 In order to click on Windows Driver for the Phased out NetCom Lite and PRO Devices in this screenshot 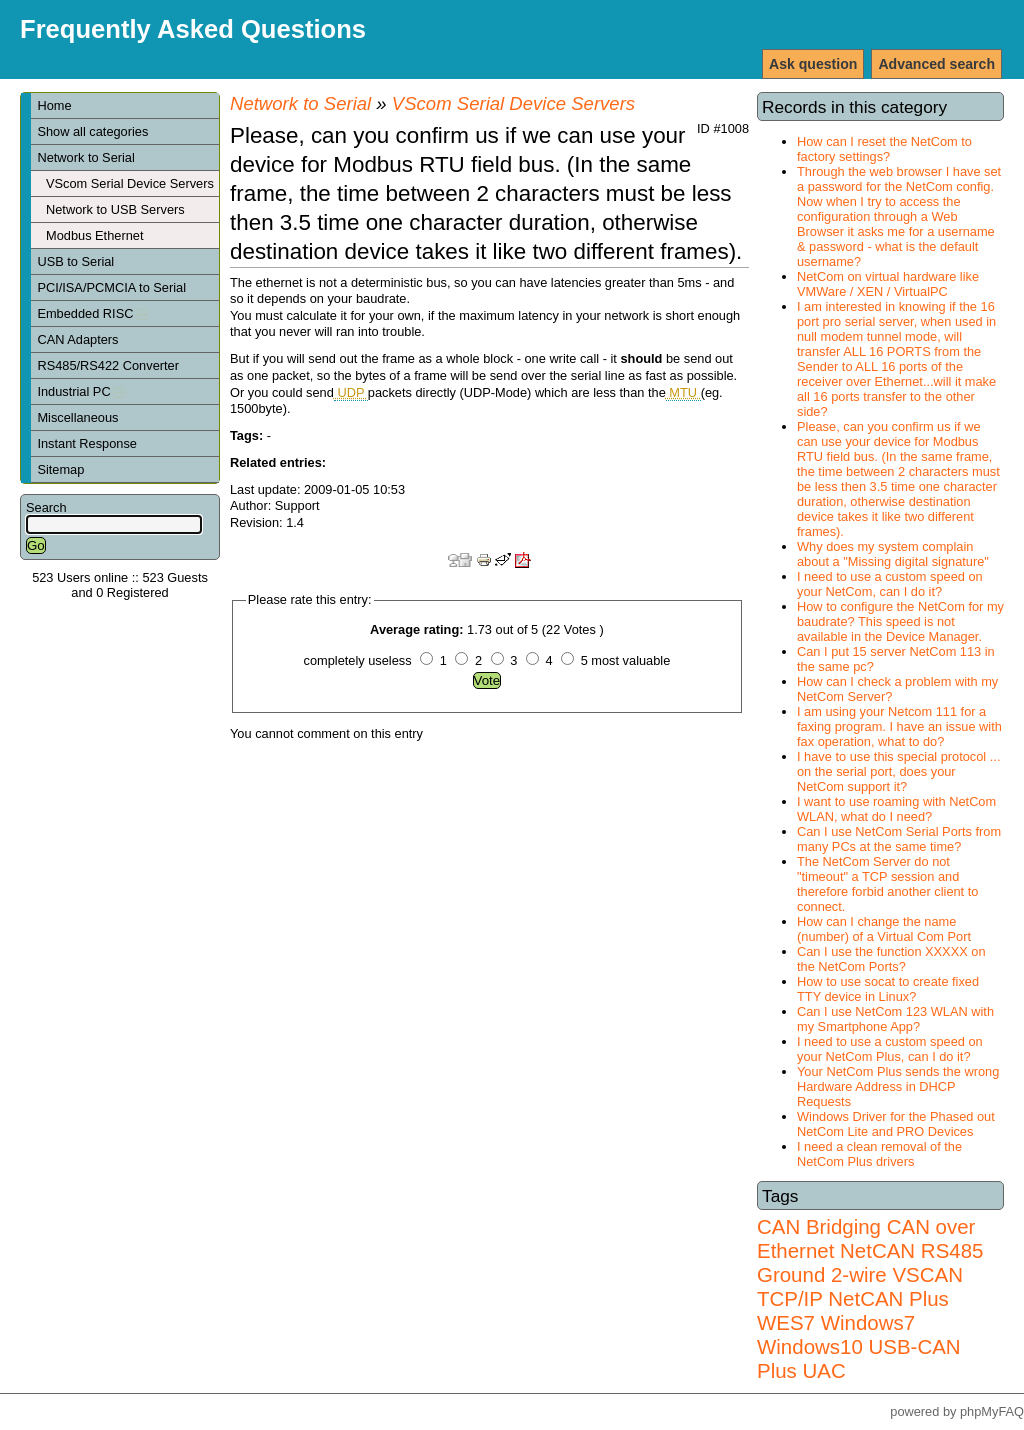, I will do `click(896, 1124)`.